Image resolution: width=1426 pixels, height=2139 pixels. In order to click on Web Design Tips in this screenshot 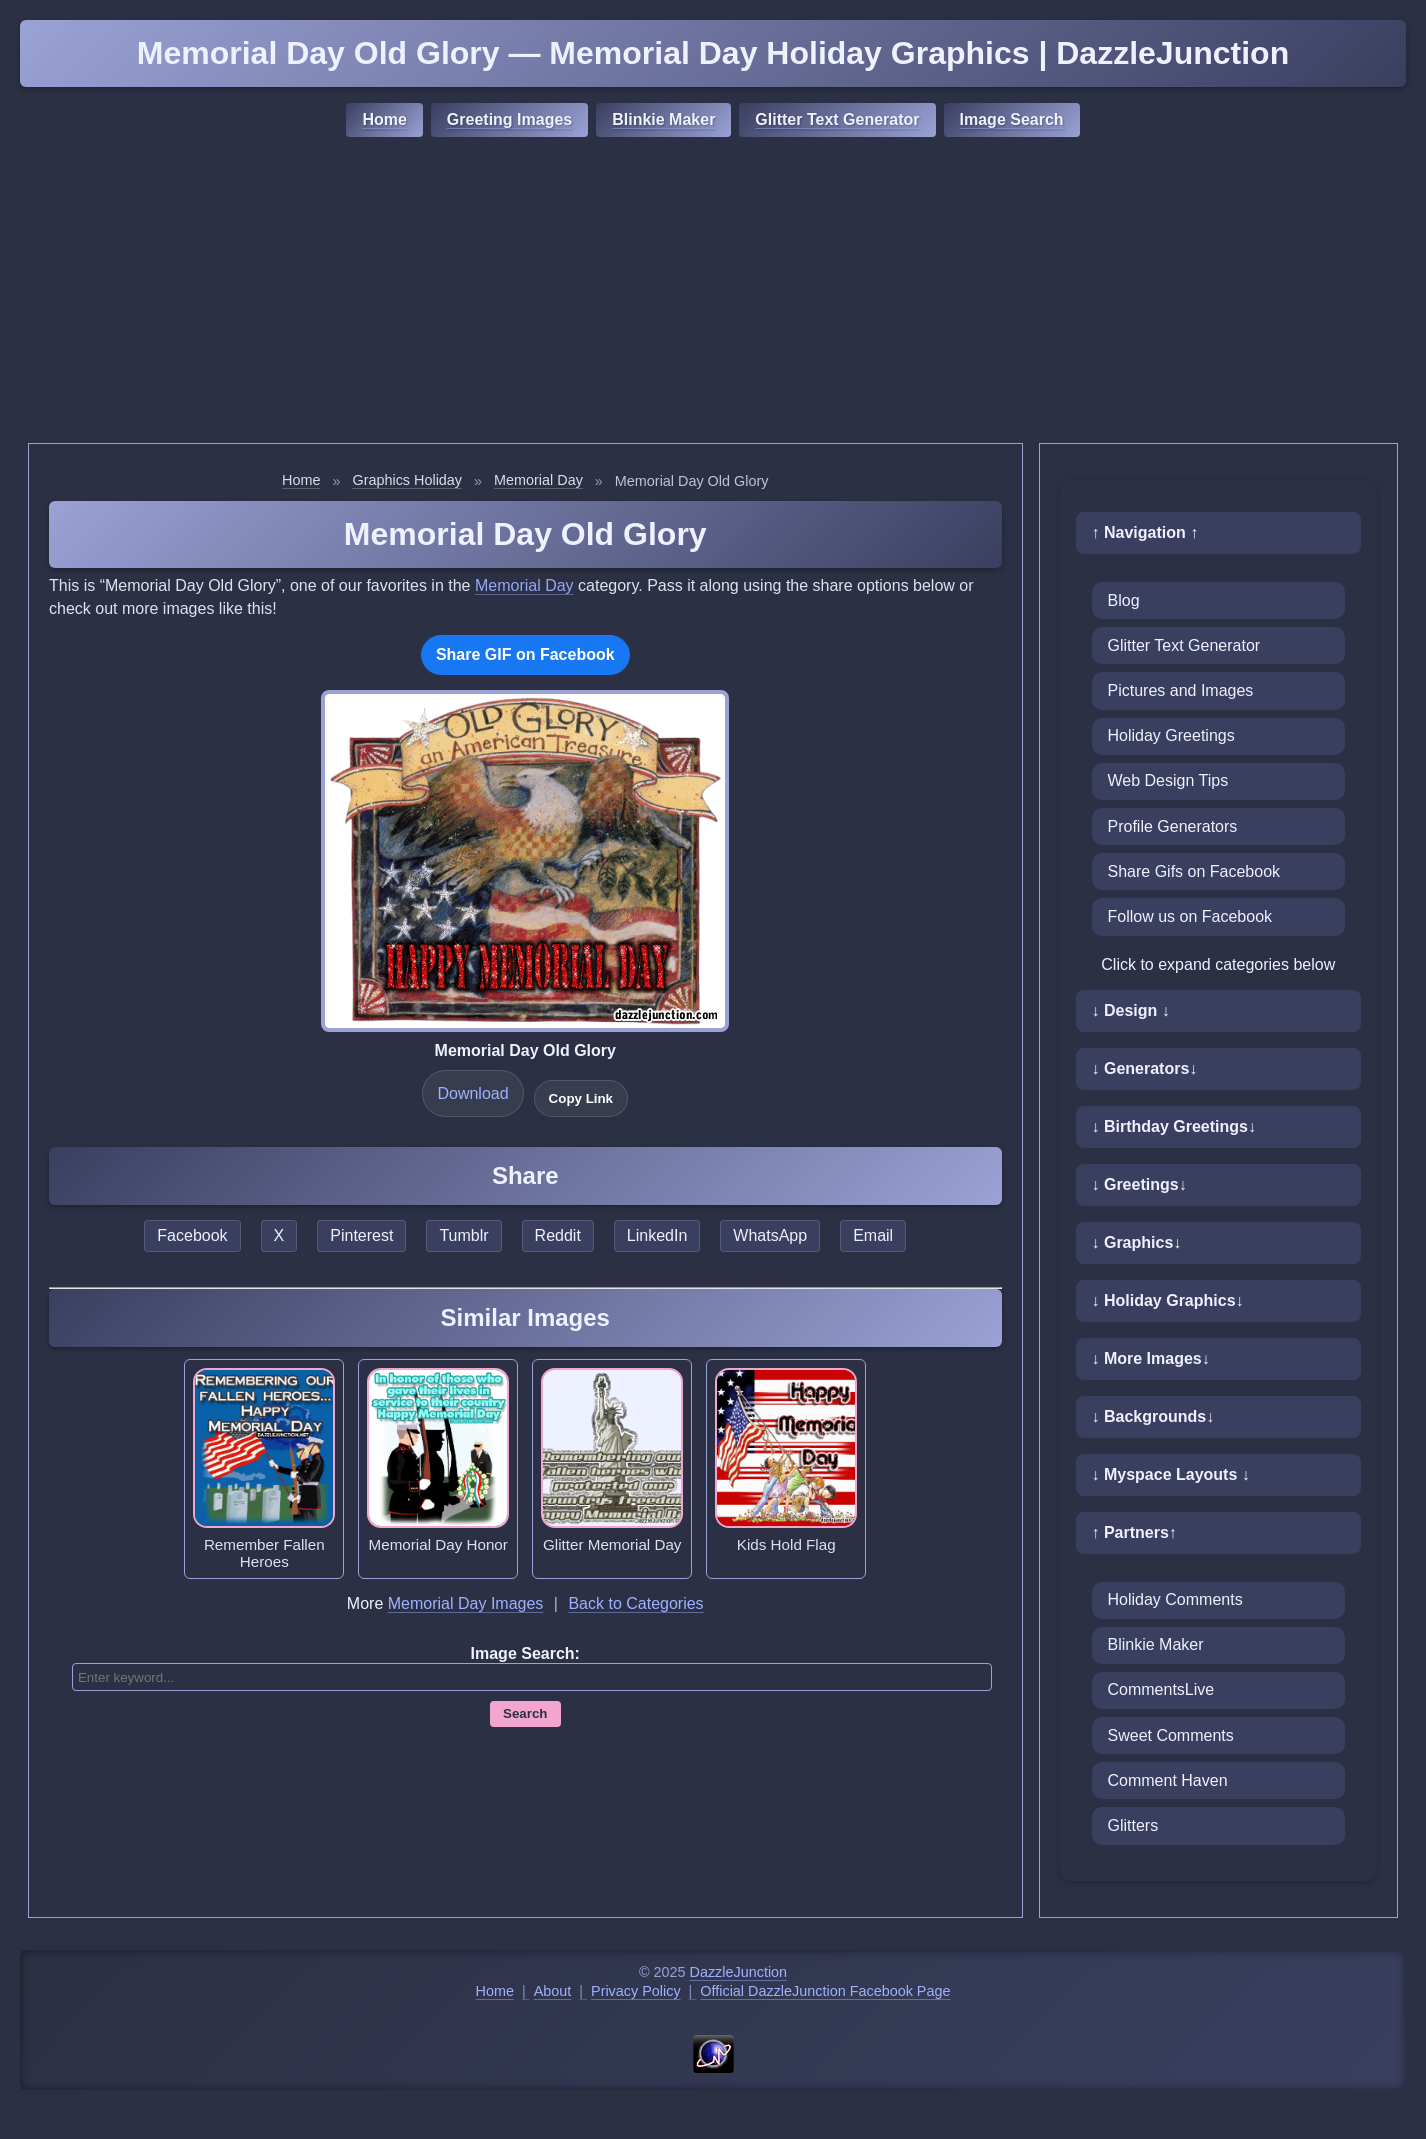, I will do `click(1168, 780)`.